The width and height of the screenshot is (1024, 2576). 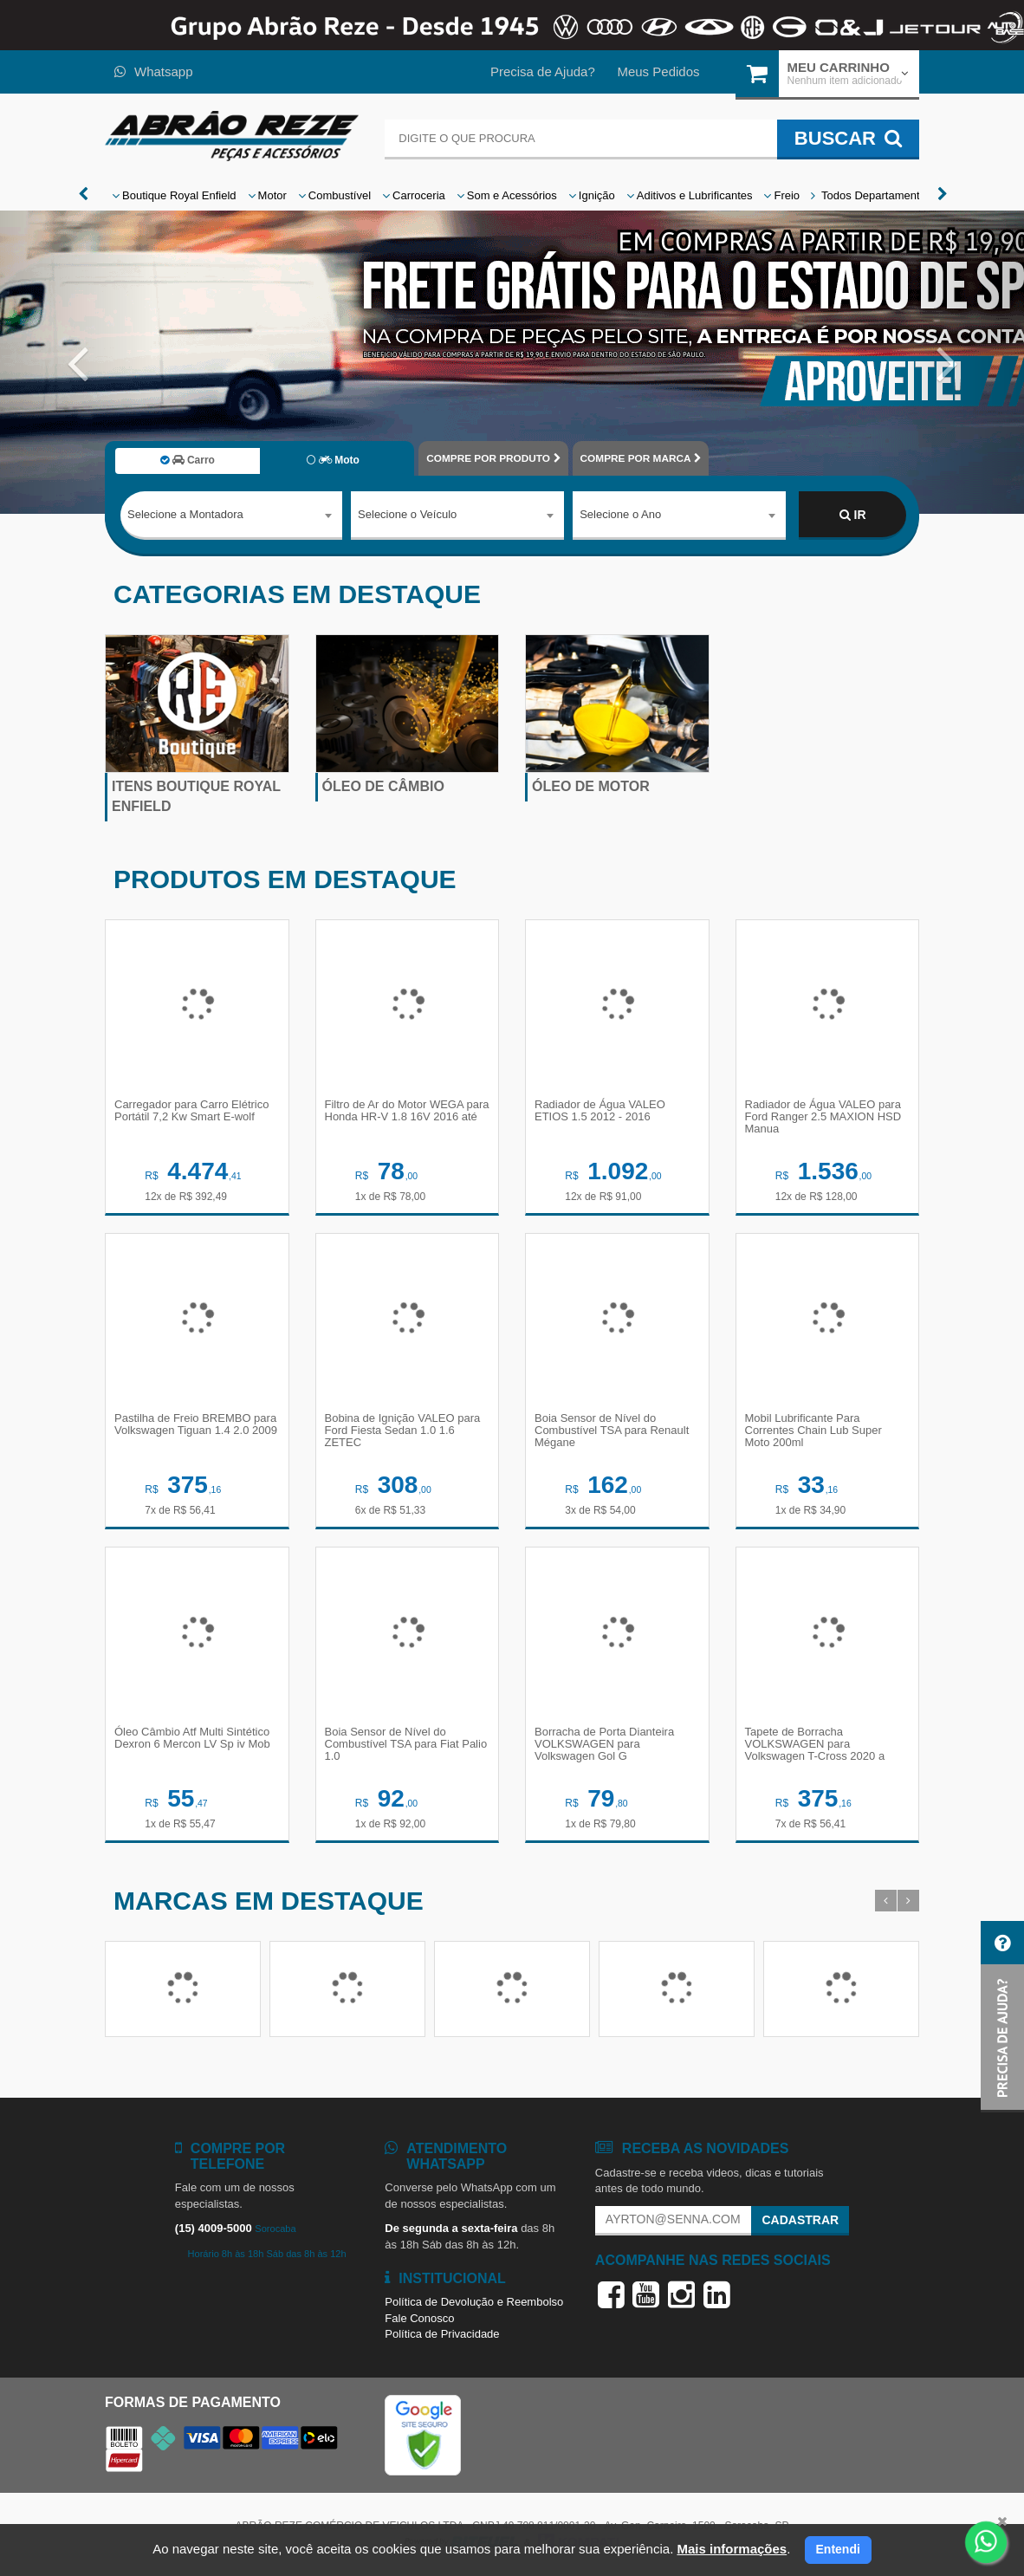 What do you see at coordinates (407, 514) in the screenshot?
I see `Selecione o Veículo [textbox]` at bounding box center [407, 514].